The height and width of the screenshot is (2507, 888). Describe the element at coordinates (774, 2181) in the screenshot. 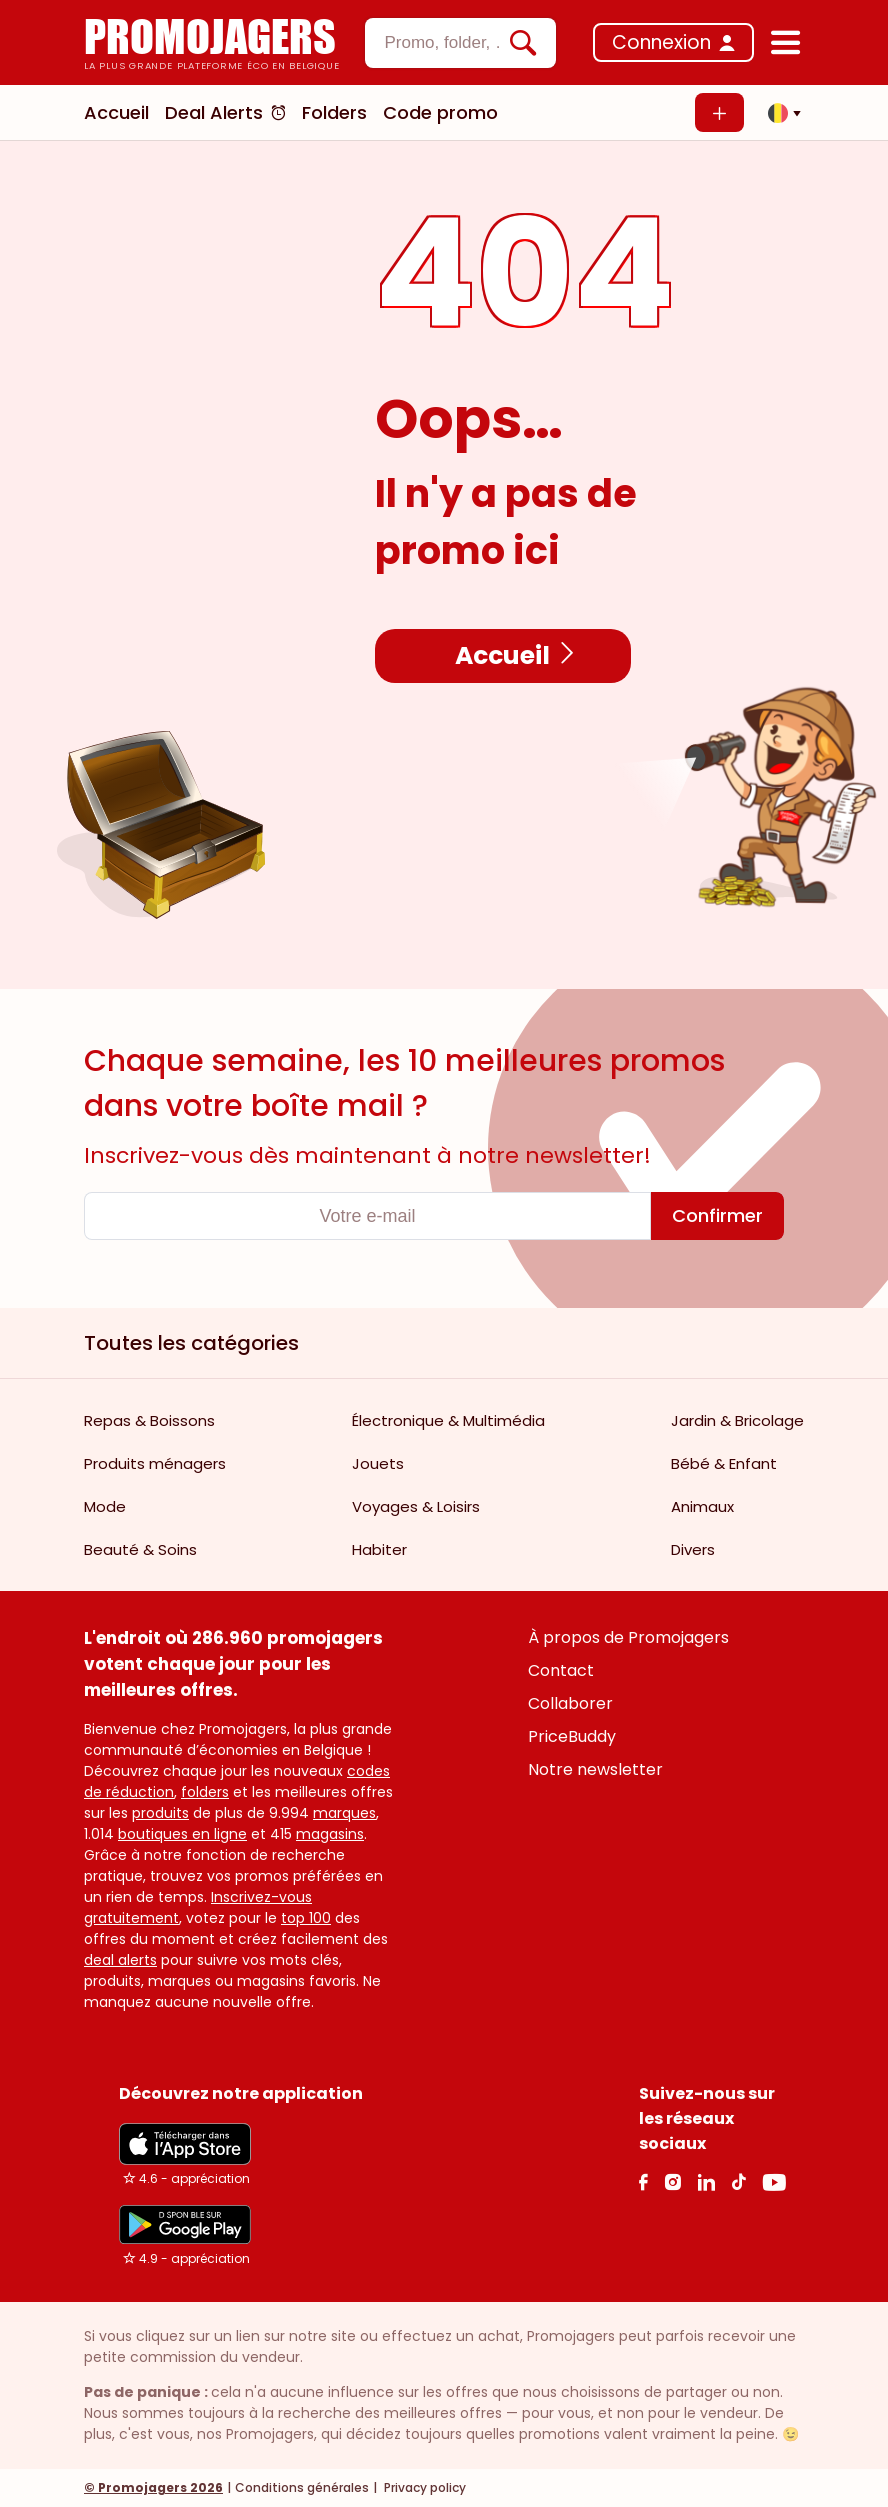

I see `[Youtube Link]` at that location.